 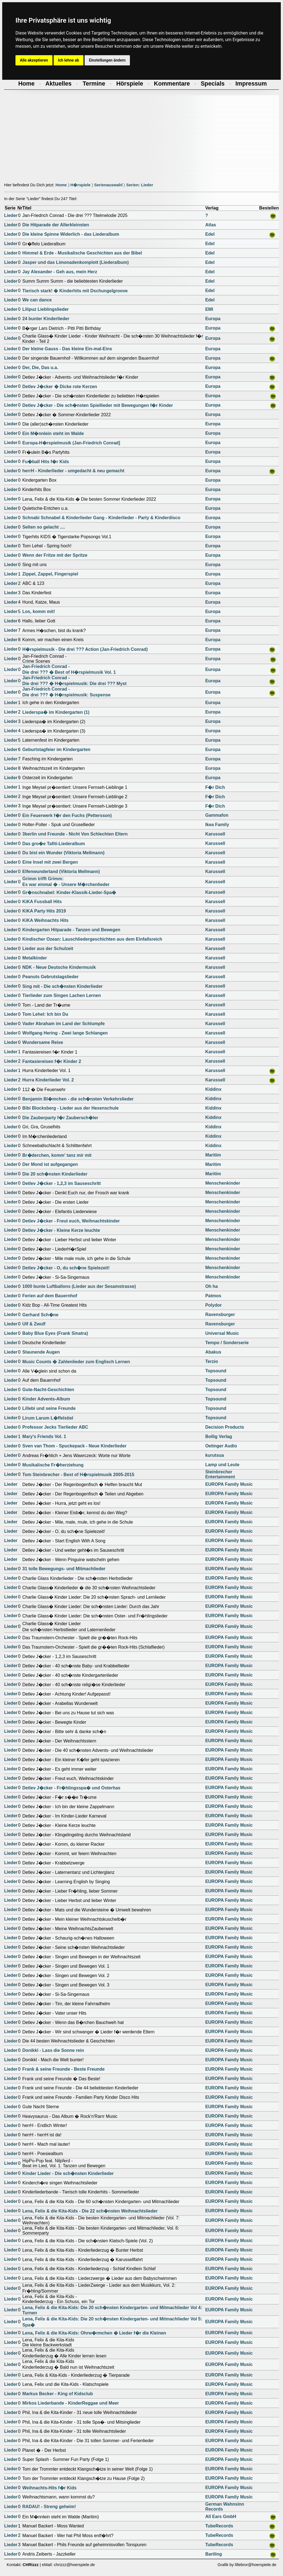 What do you see at coordinates (70, 2403) in the screenshot?
I see `Mirkos Liederbande - KinderReggae und Meer` at bounding box center [70, 2403].